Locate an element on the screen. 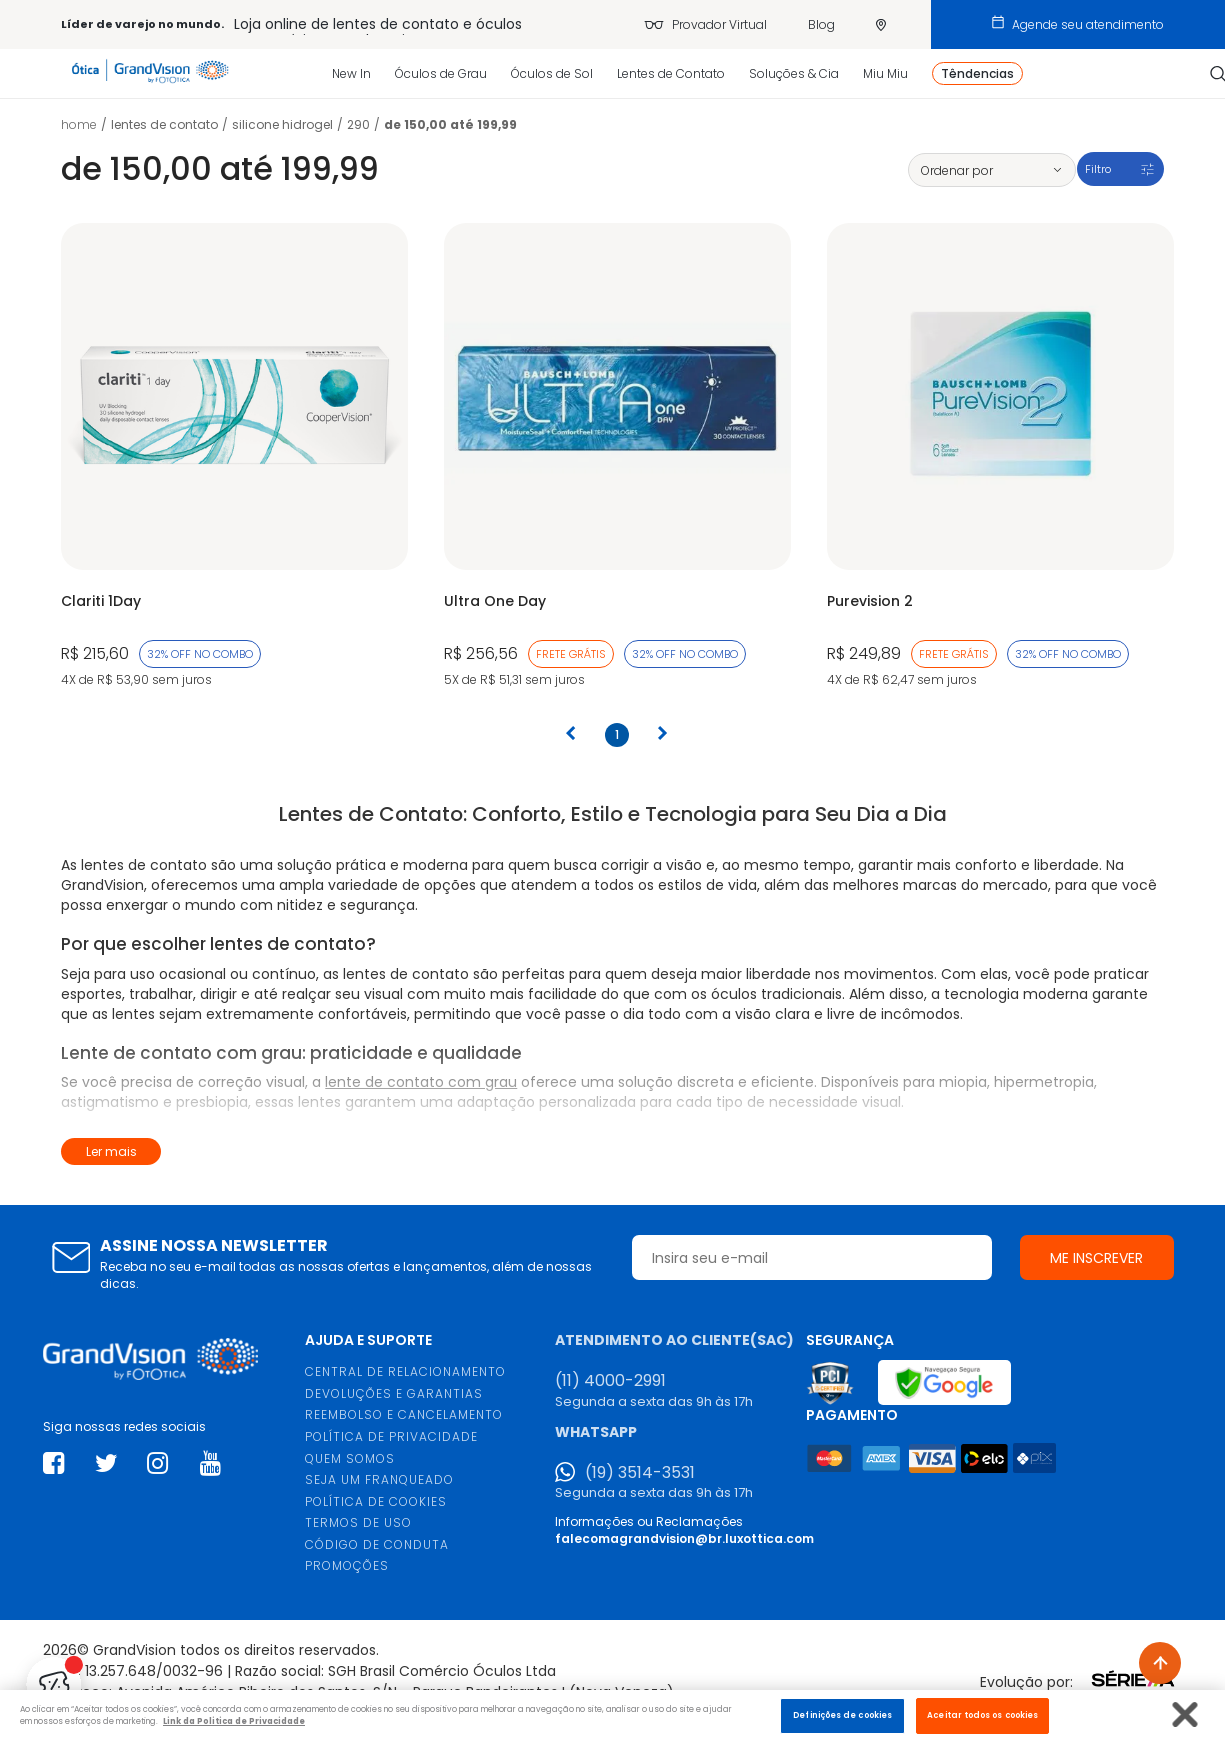 The height and width of the screenshot is (1744, 1225). Ler mais is located at coordinates (111, 1151).